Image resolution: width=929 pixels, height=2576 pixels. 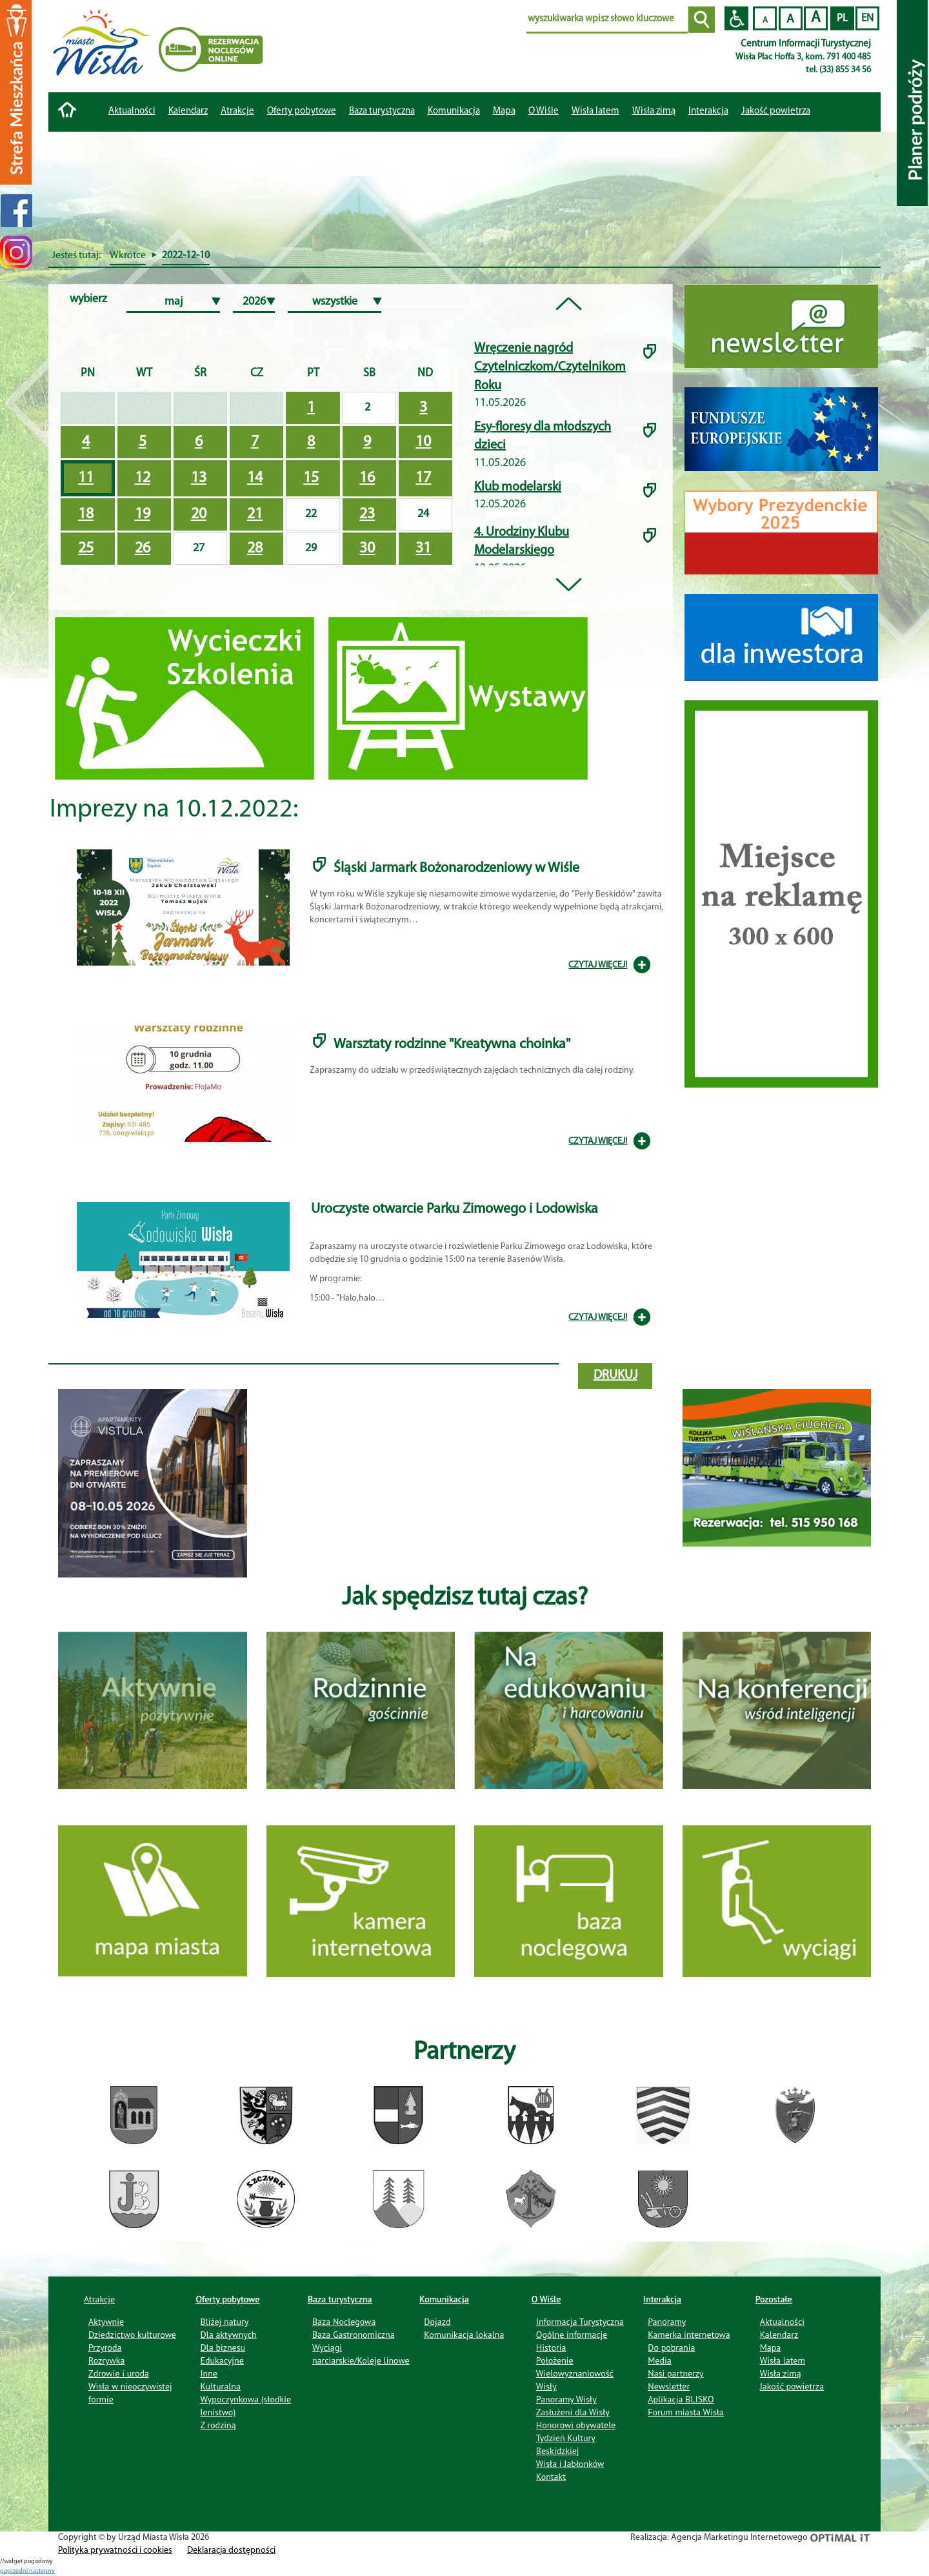 What do you see at coordinates (504, 111) in the screenshot?
I see `Mapa` at bounding box center [504, 111].